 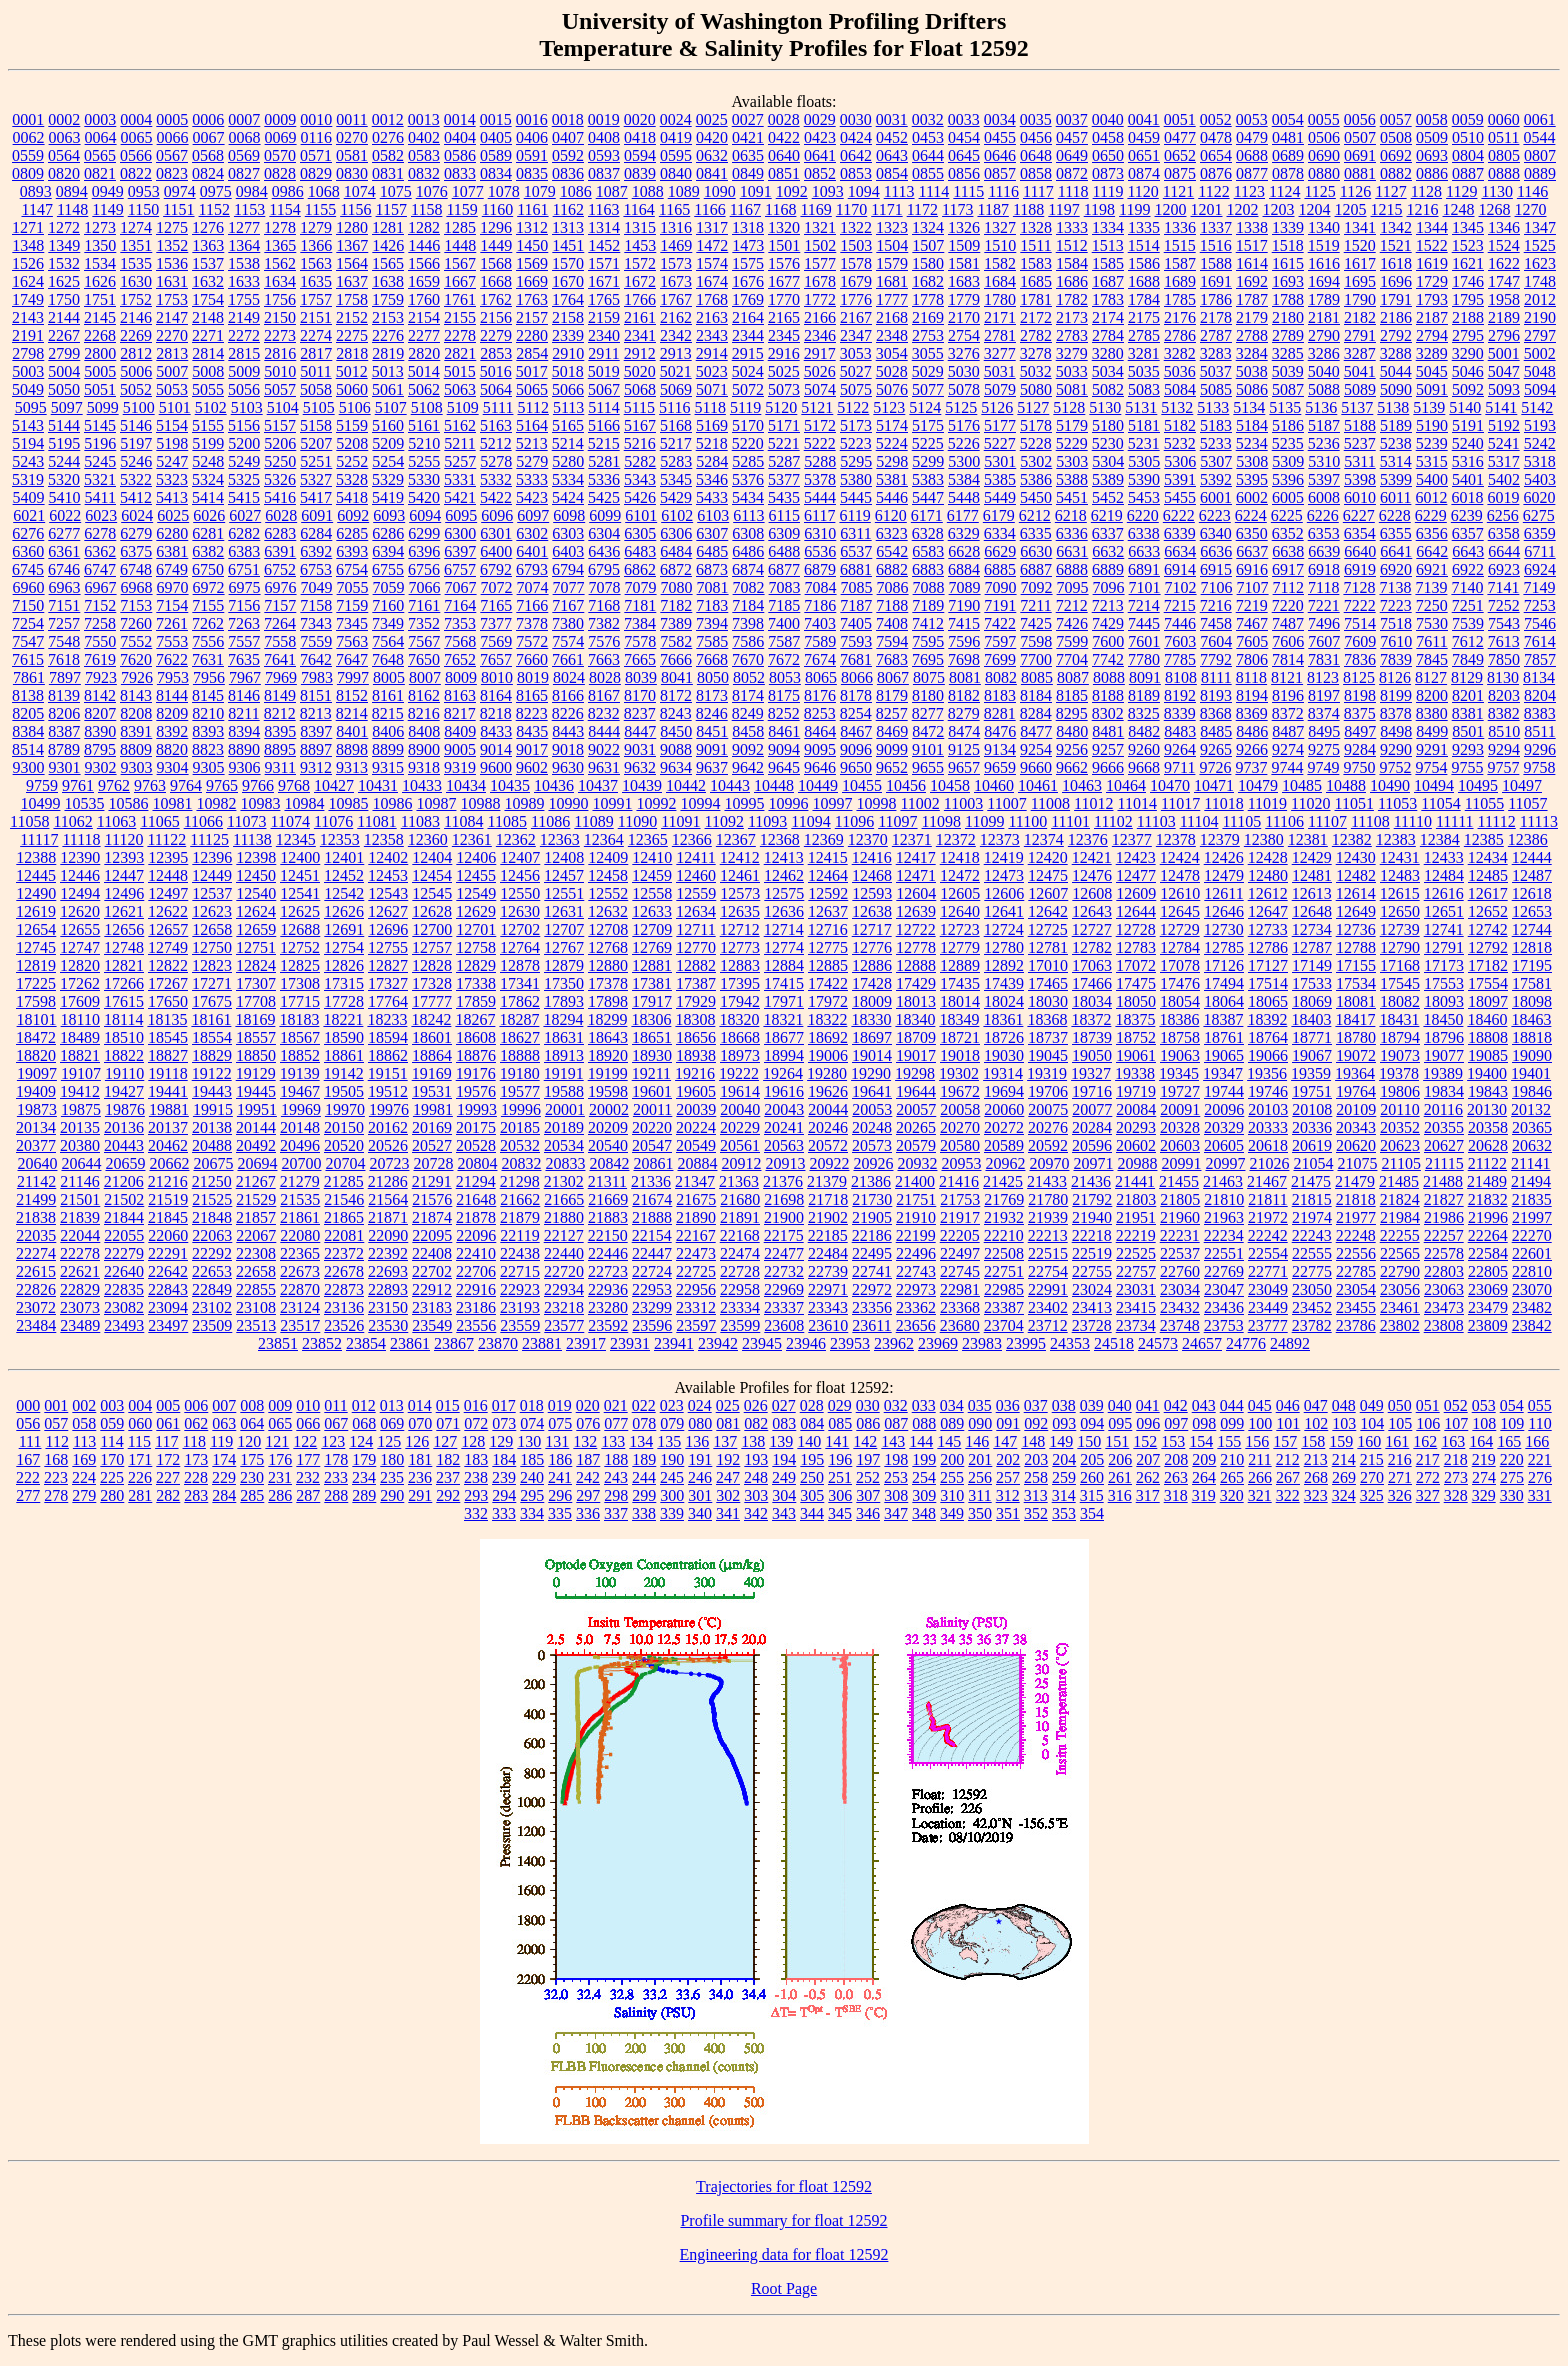 What do you see at coordinates (950, 785) in the screenshot?
I see `10458` at bounding box center [950, 785].